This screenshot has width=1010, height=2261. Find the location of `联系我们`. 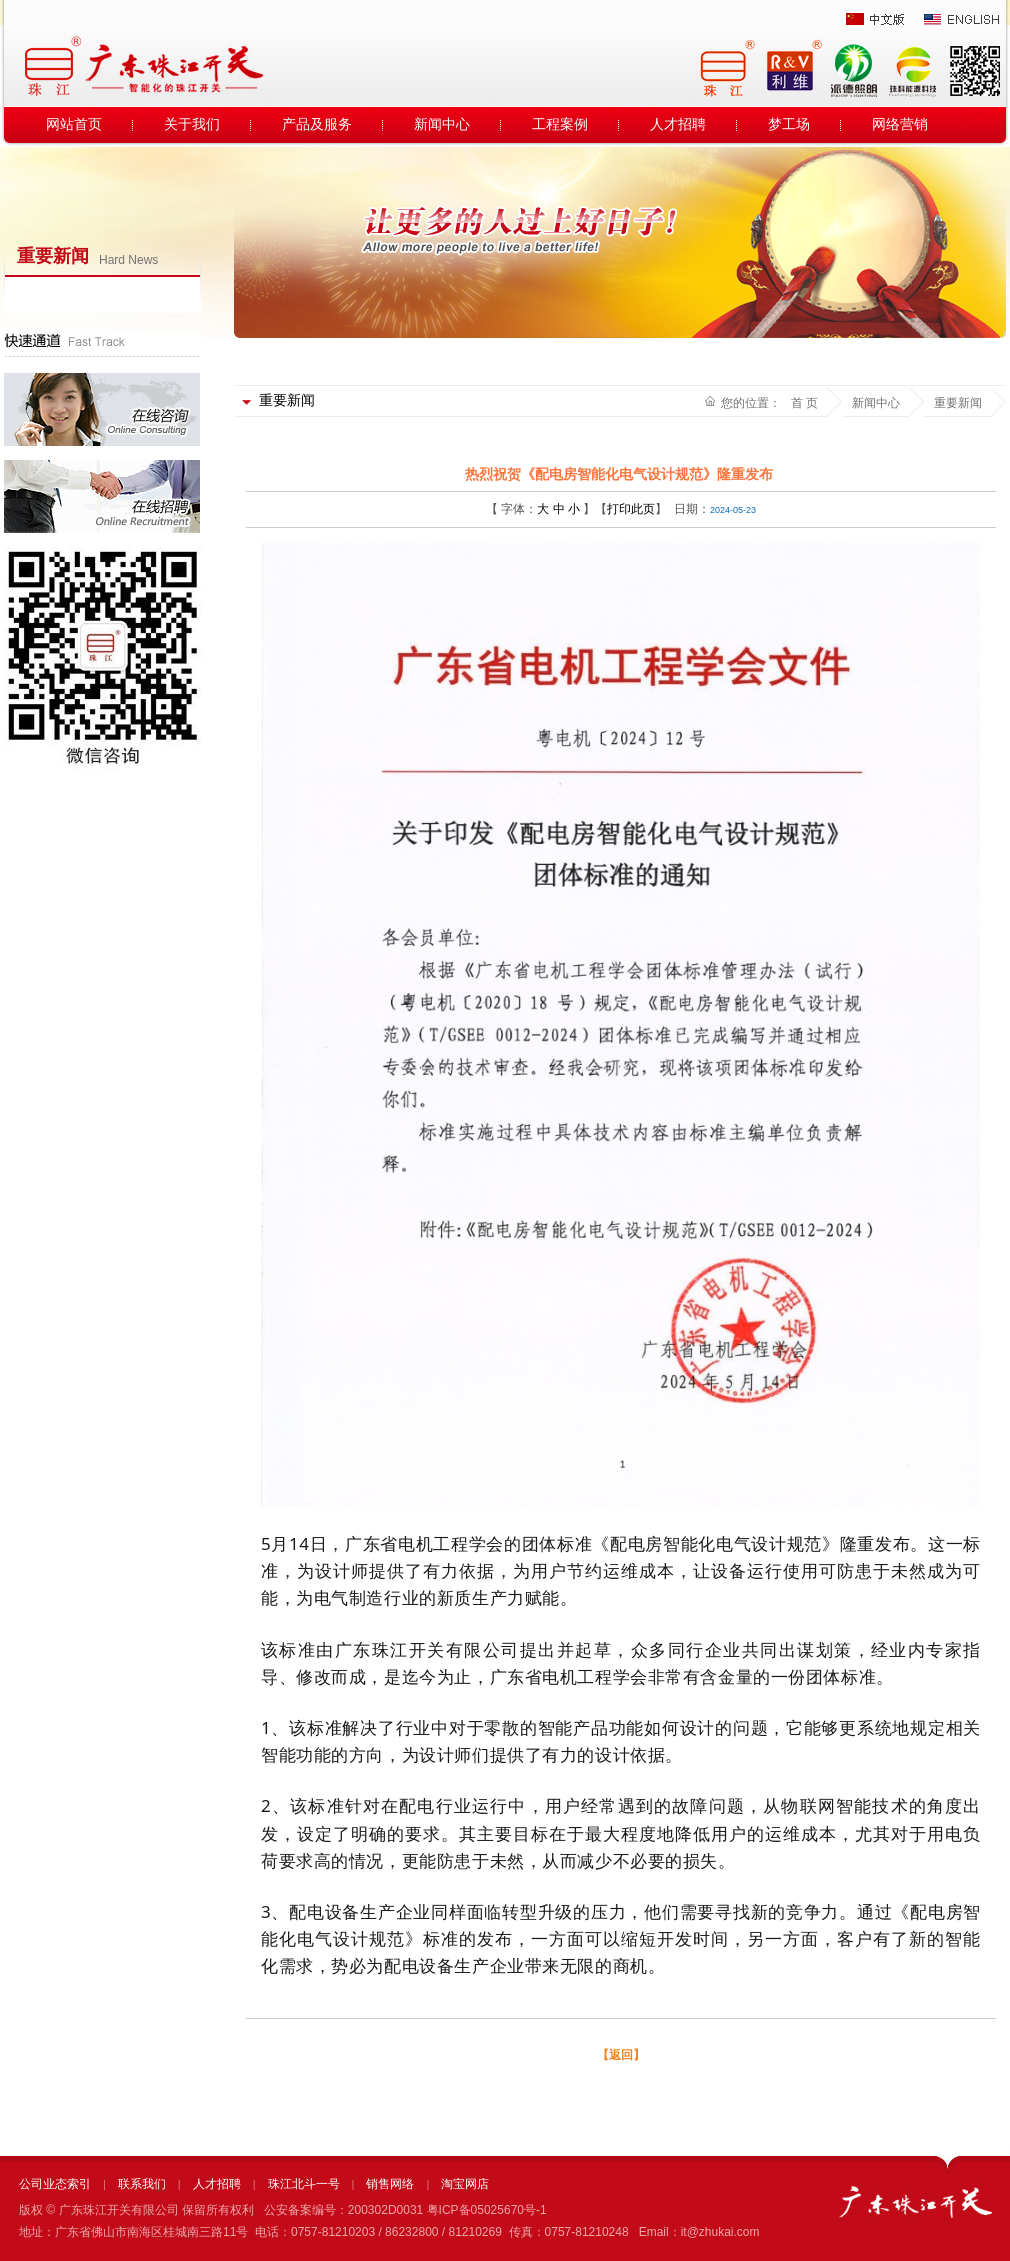

联系我们 is located at coordinates (142, 2184).